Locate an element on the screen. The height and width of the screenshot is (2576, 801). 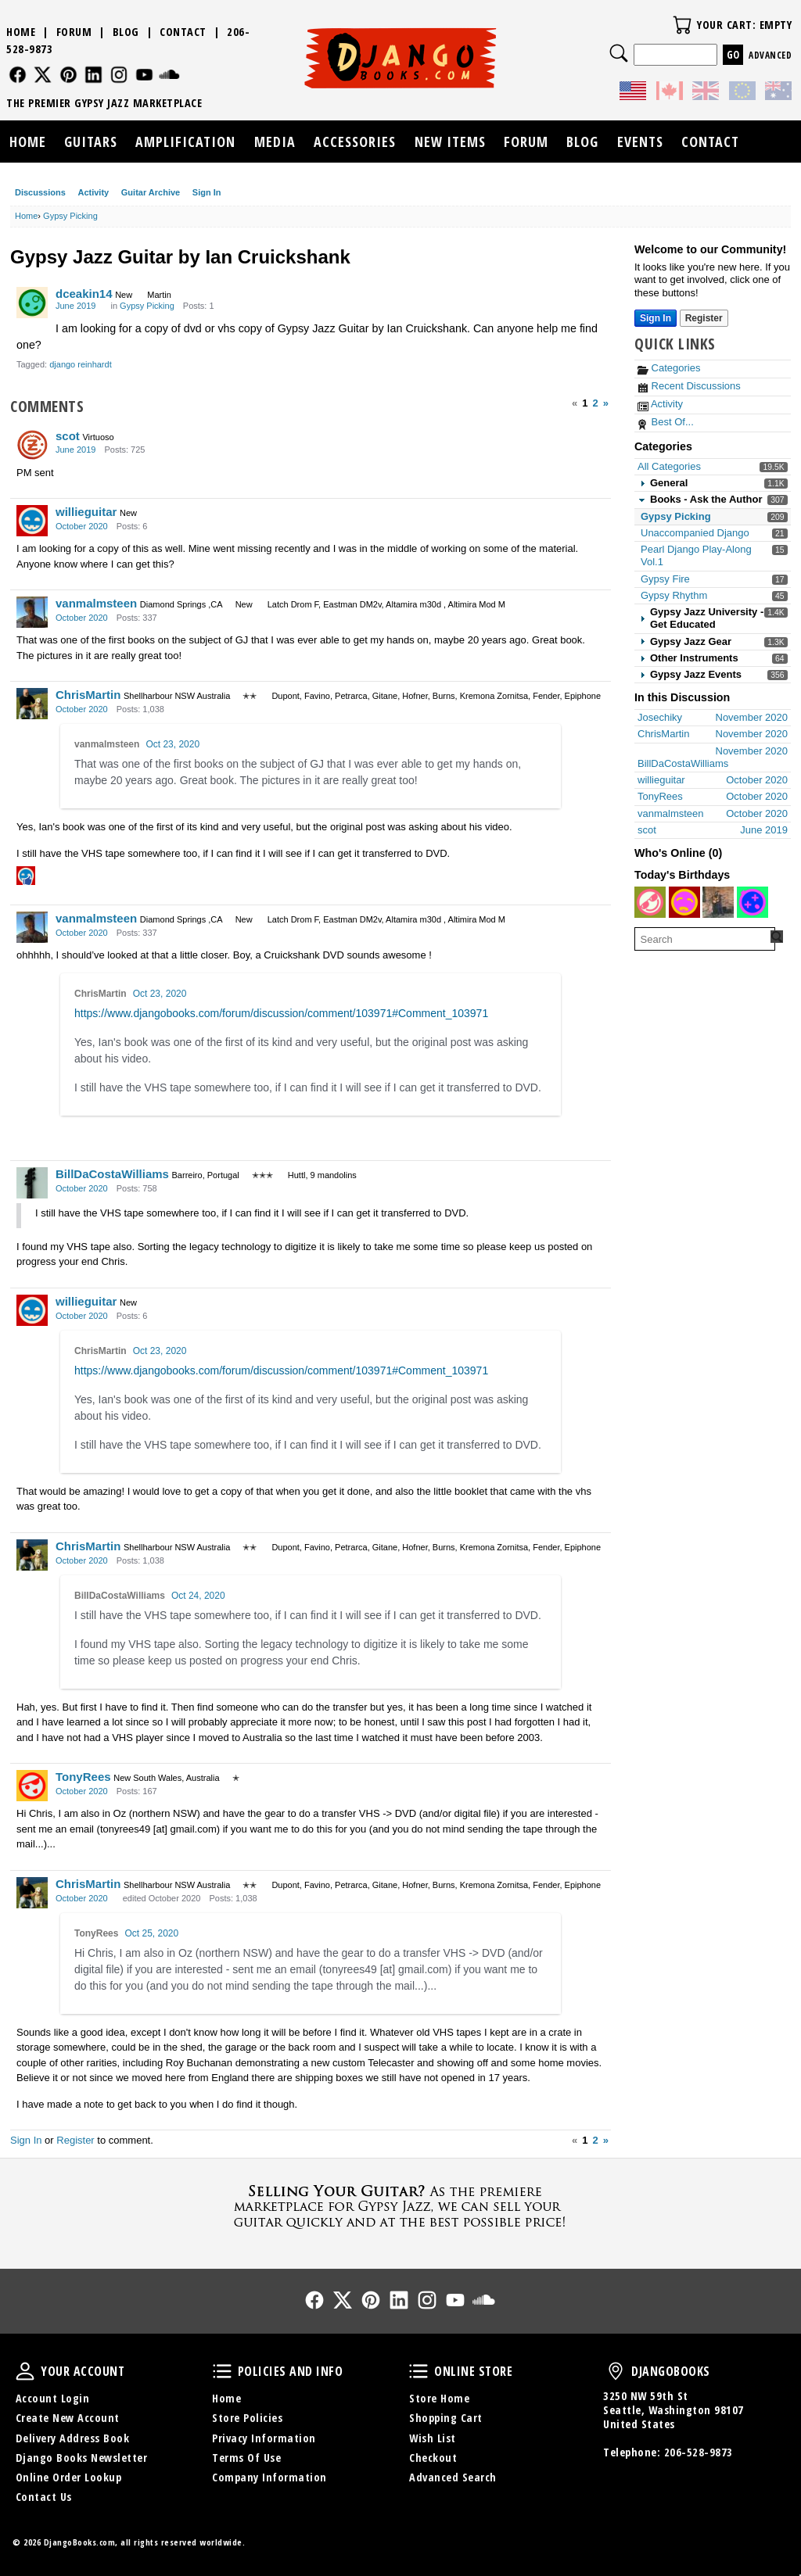
Recent Discussions is located at coordinates (689, 386).